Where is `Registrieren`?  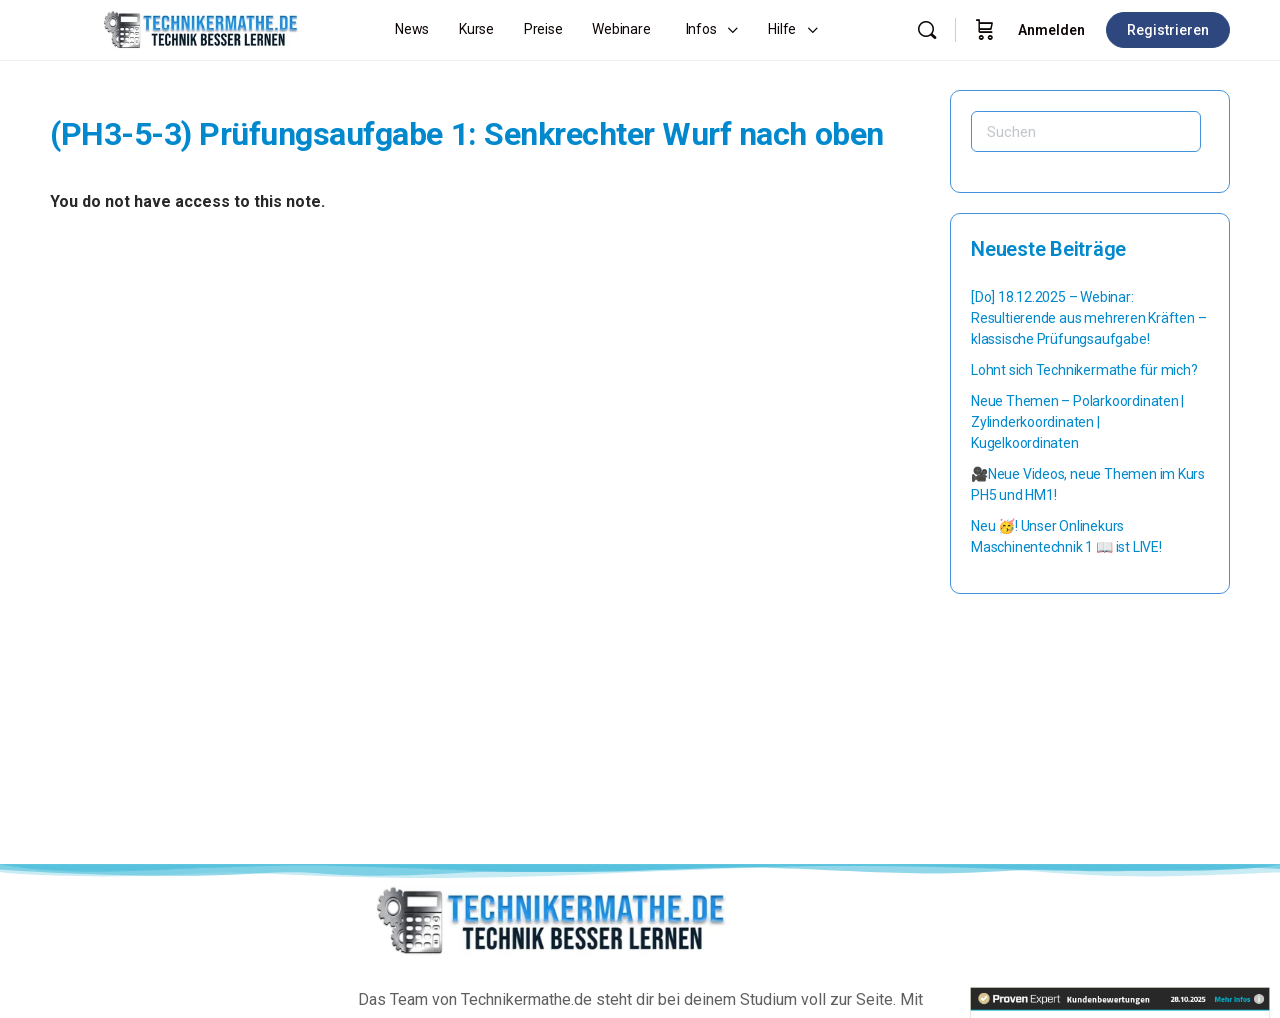 Registrieren is located at coordinates (1168, 30).